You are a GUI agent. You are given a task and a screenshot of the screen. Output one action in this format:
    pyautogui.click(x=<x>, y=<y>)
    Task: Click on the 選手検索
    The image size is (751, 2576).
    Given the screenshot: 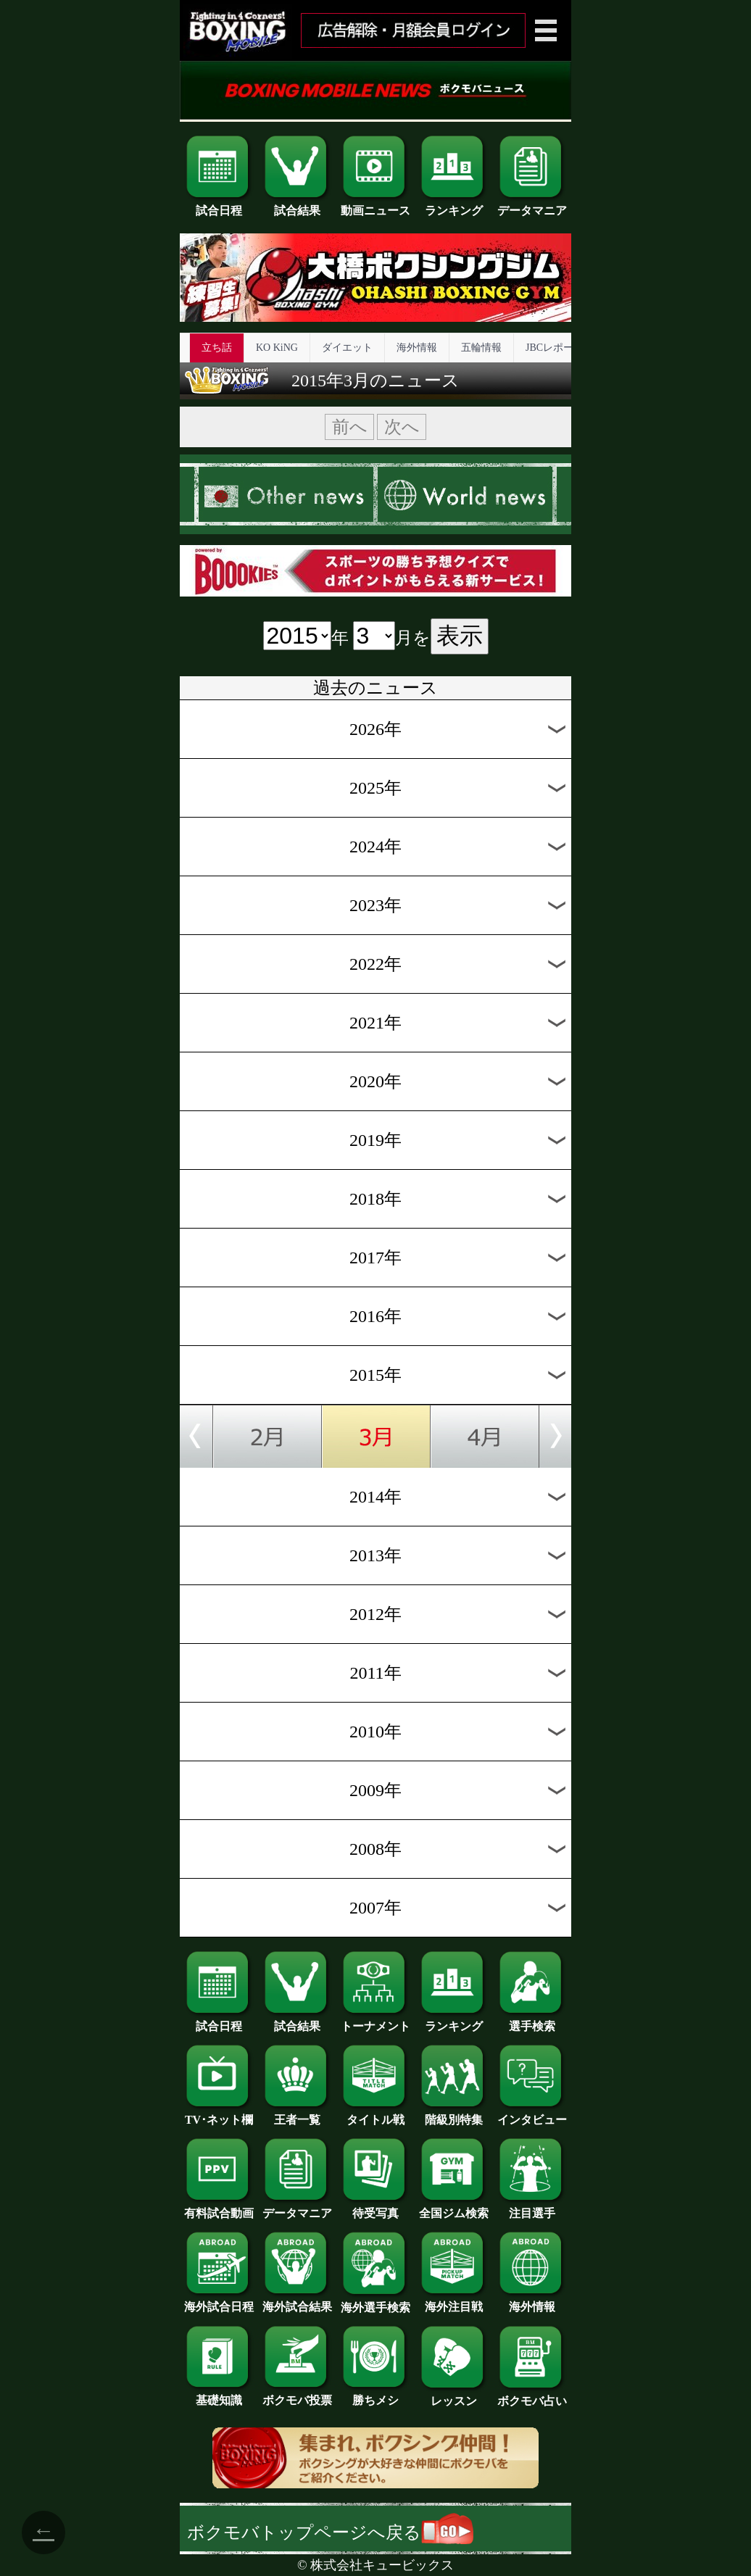 What is the action you would take?
    pyautogui.click(x=532, y=2020)
    